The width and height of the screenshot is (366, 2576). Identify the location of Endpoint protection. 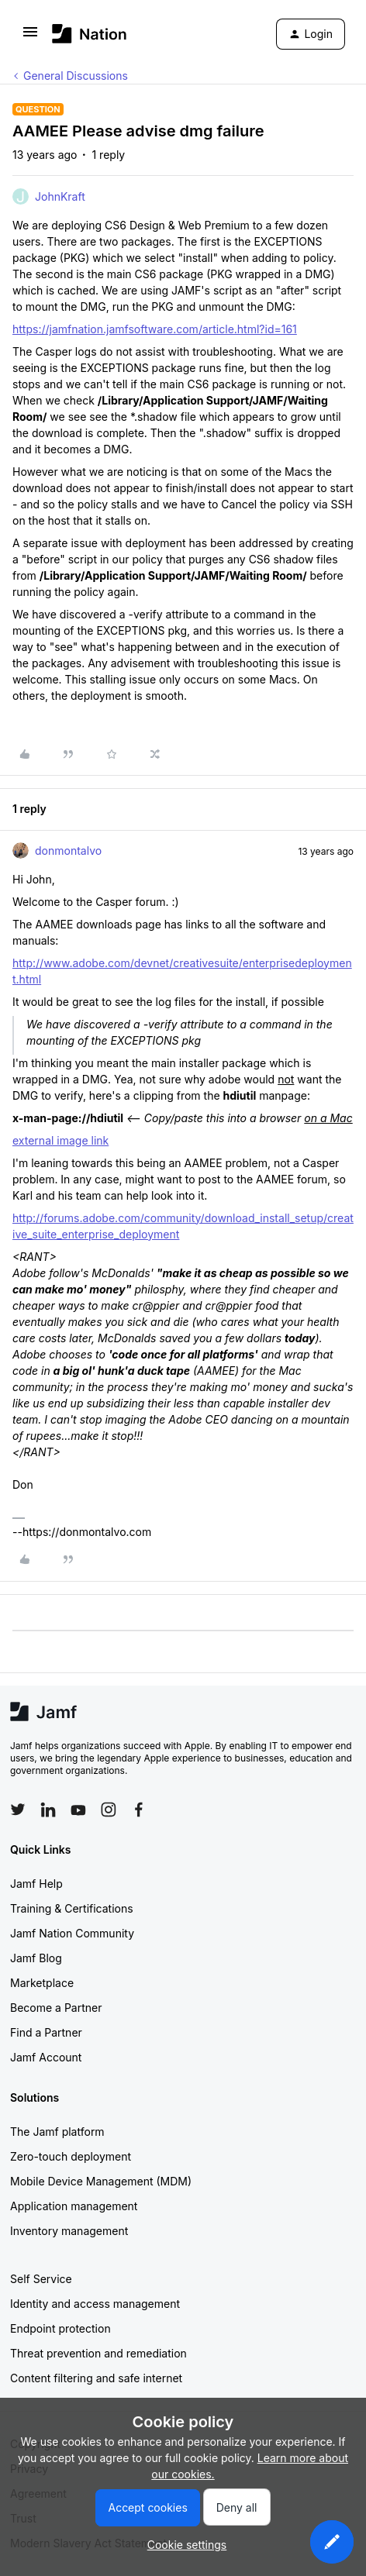
(60, 2328).